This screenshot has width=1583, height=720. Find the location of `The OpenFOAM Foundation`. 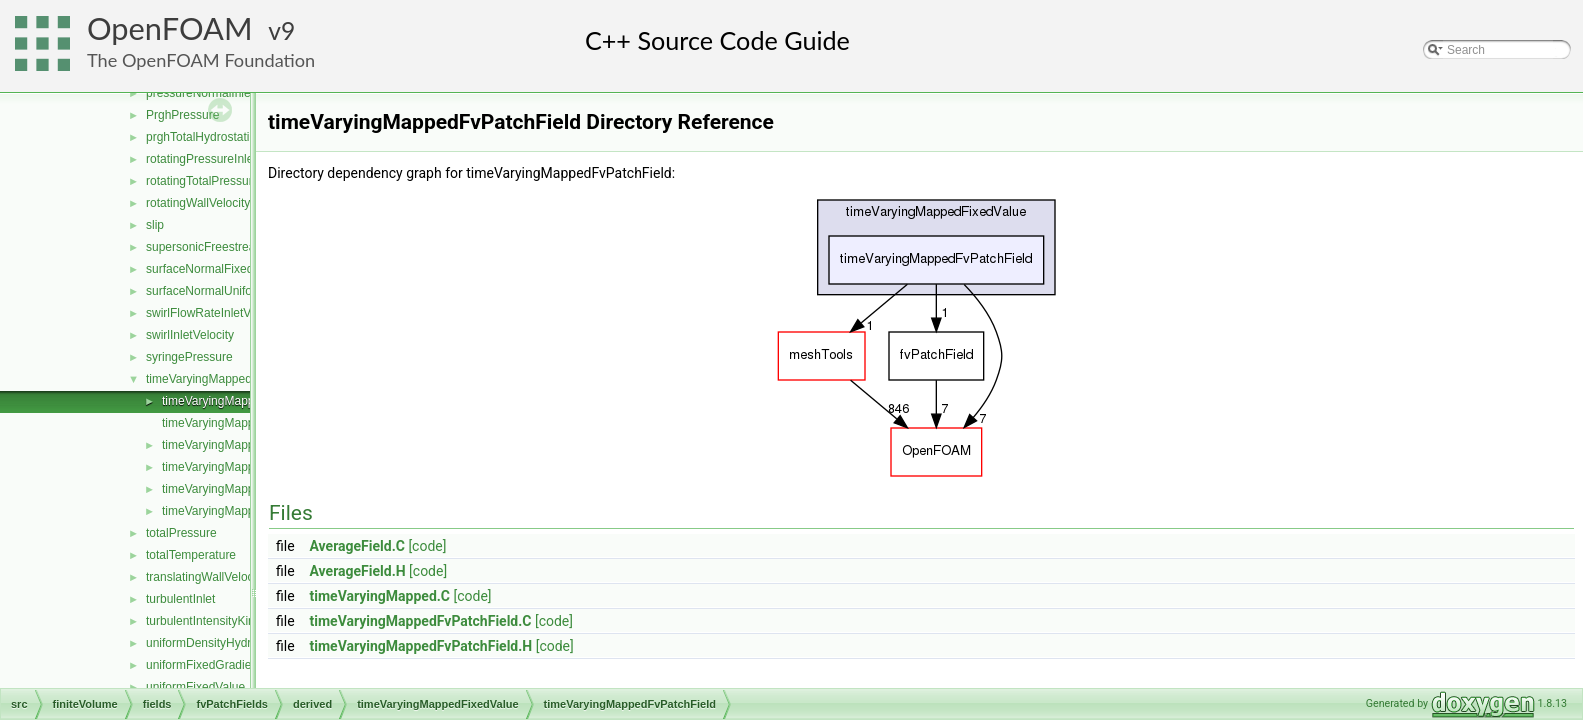

The OpenFOAM Foundation is located at coordinates (201, 60).